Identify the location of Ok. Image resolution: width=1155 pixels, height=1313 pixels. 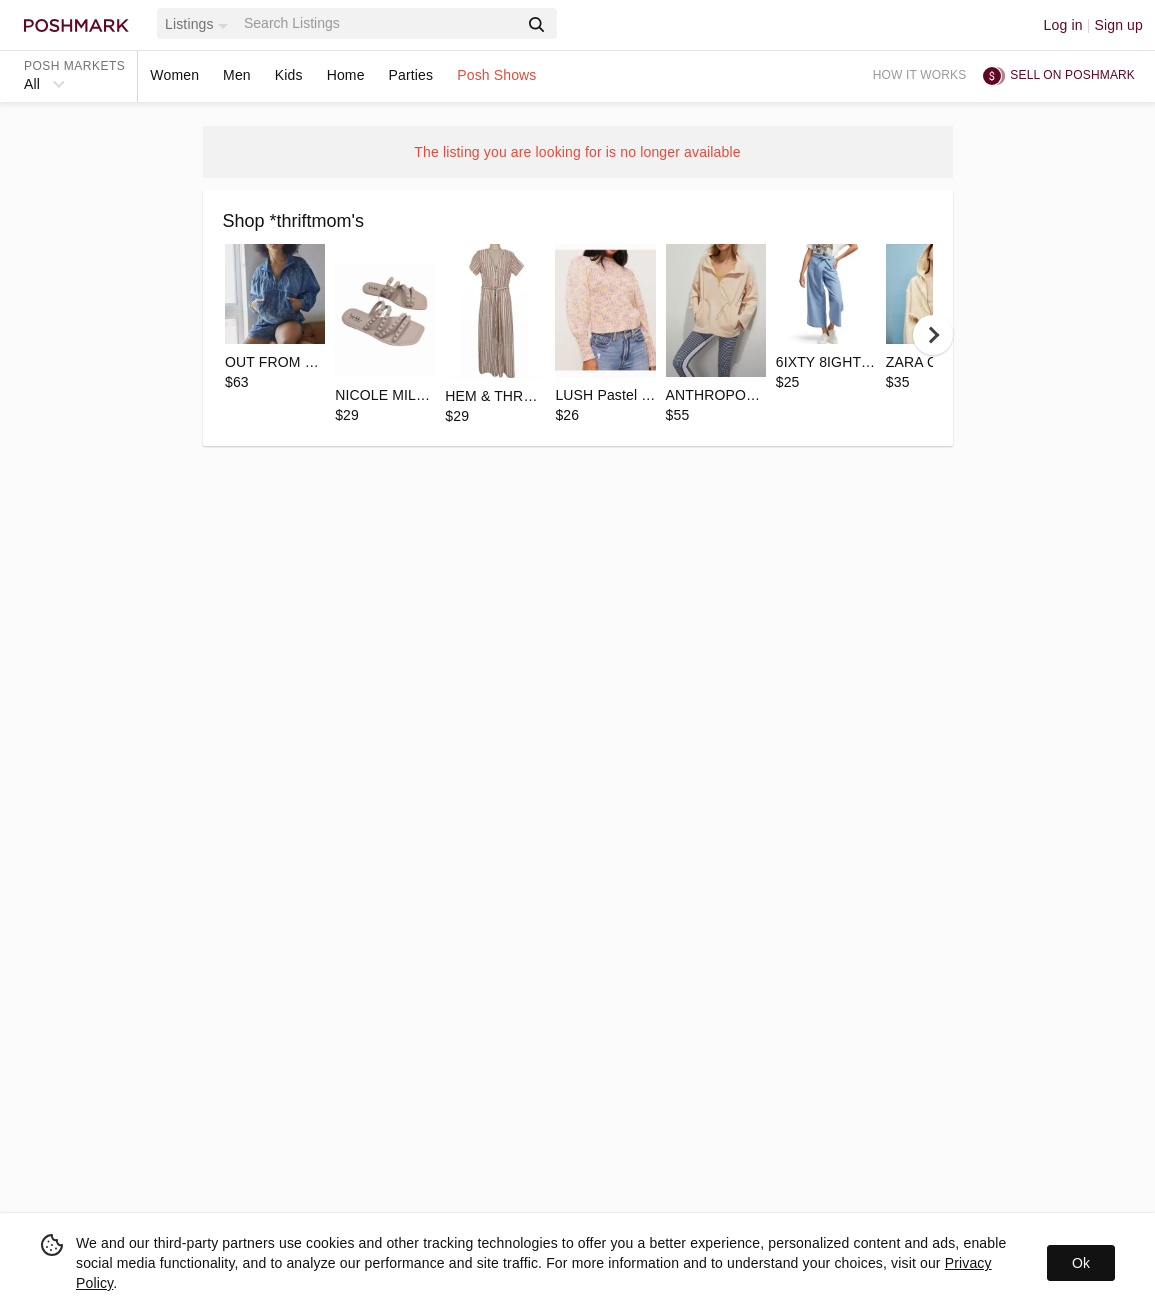
(1081, 1263).